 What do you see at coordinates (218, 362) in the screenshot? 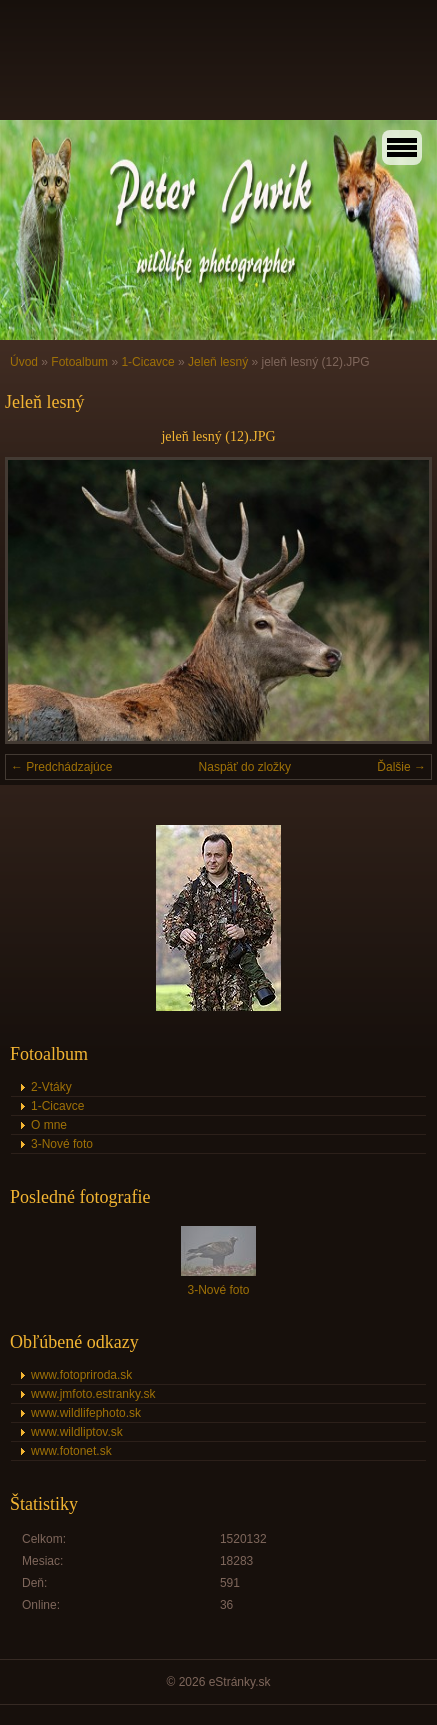
I see `Jeleň lesný` at bounding box center [218, 362].